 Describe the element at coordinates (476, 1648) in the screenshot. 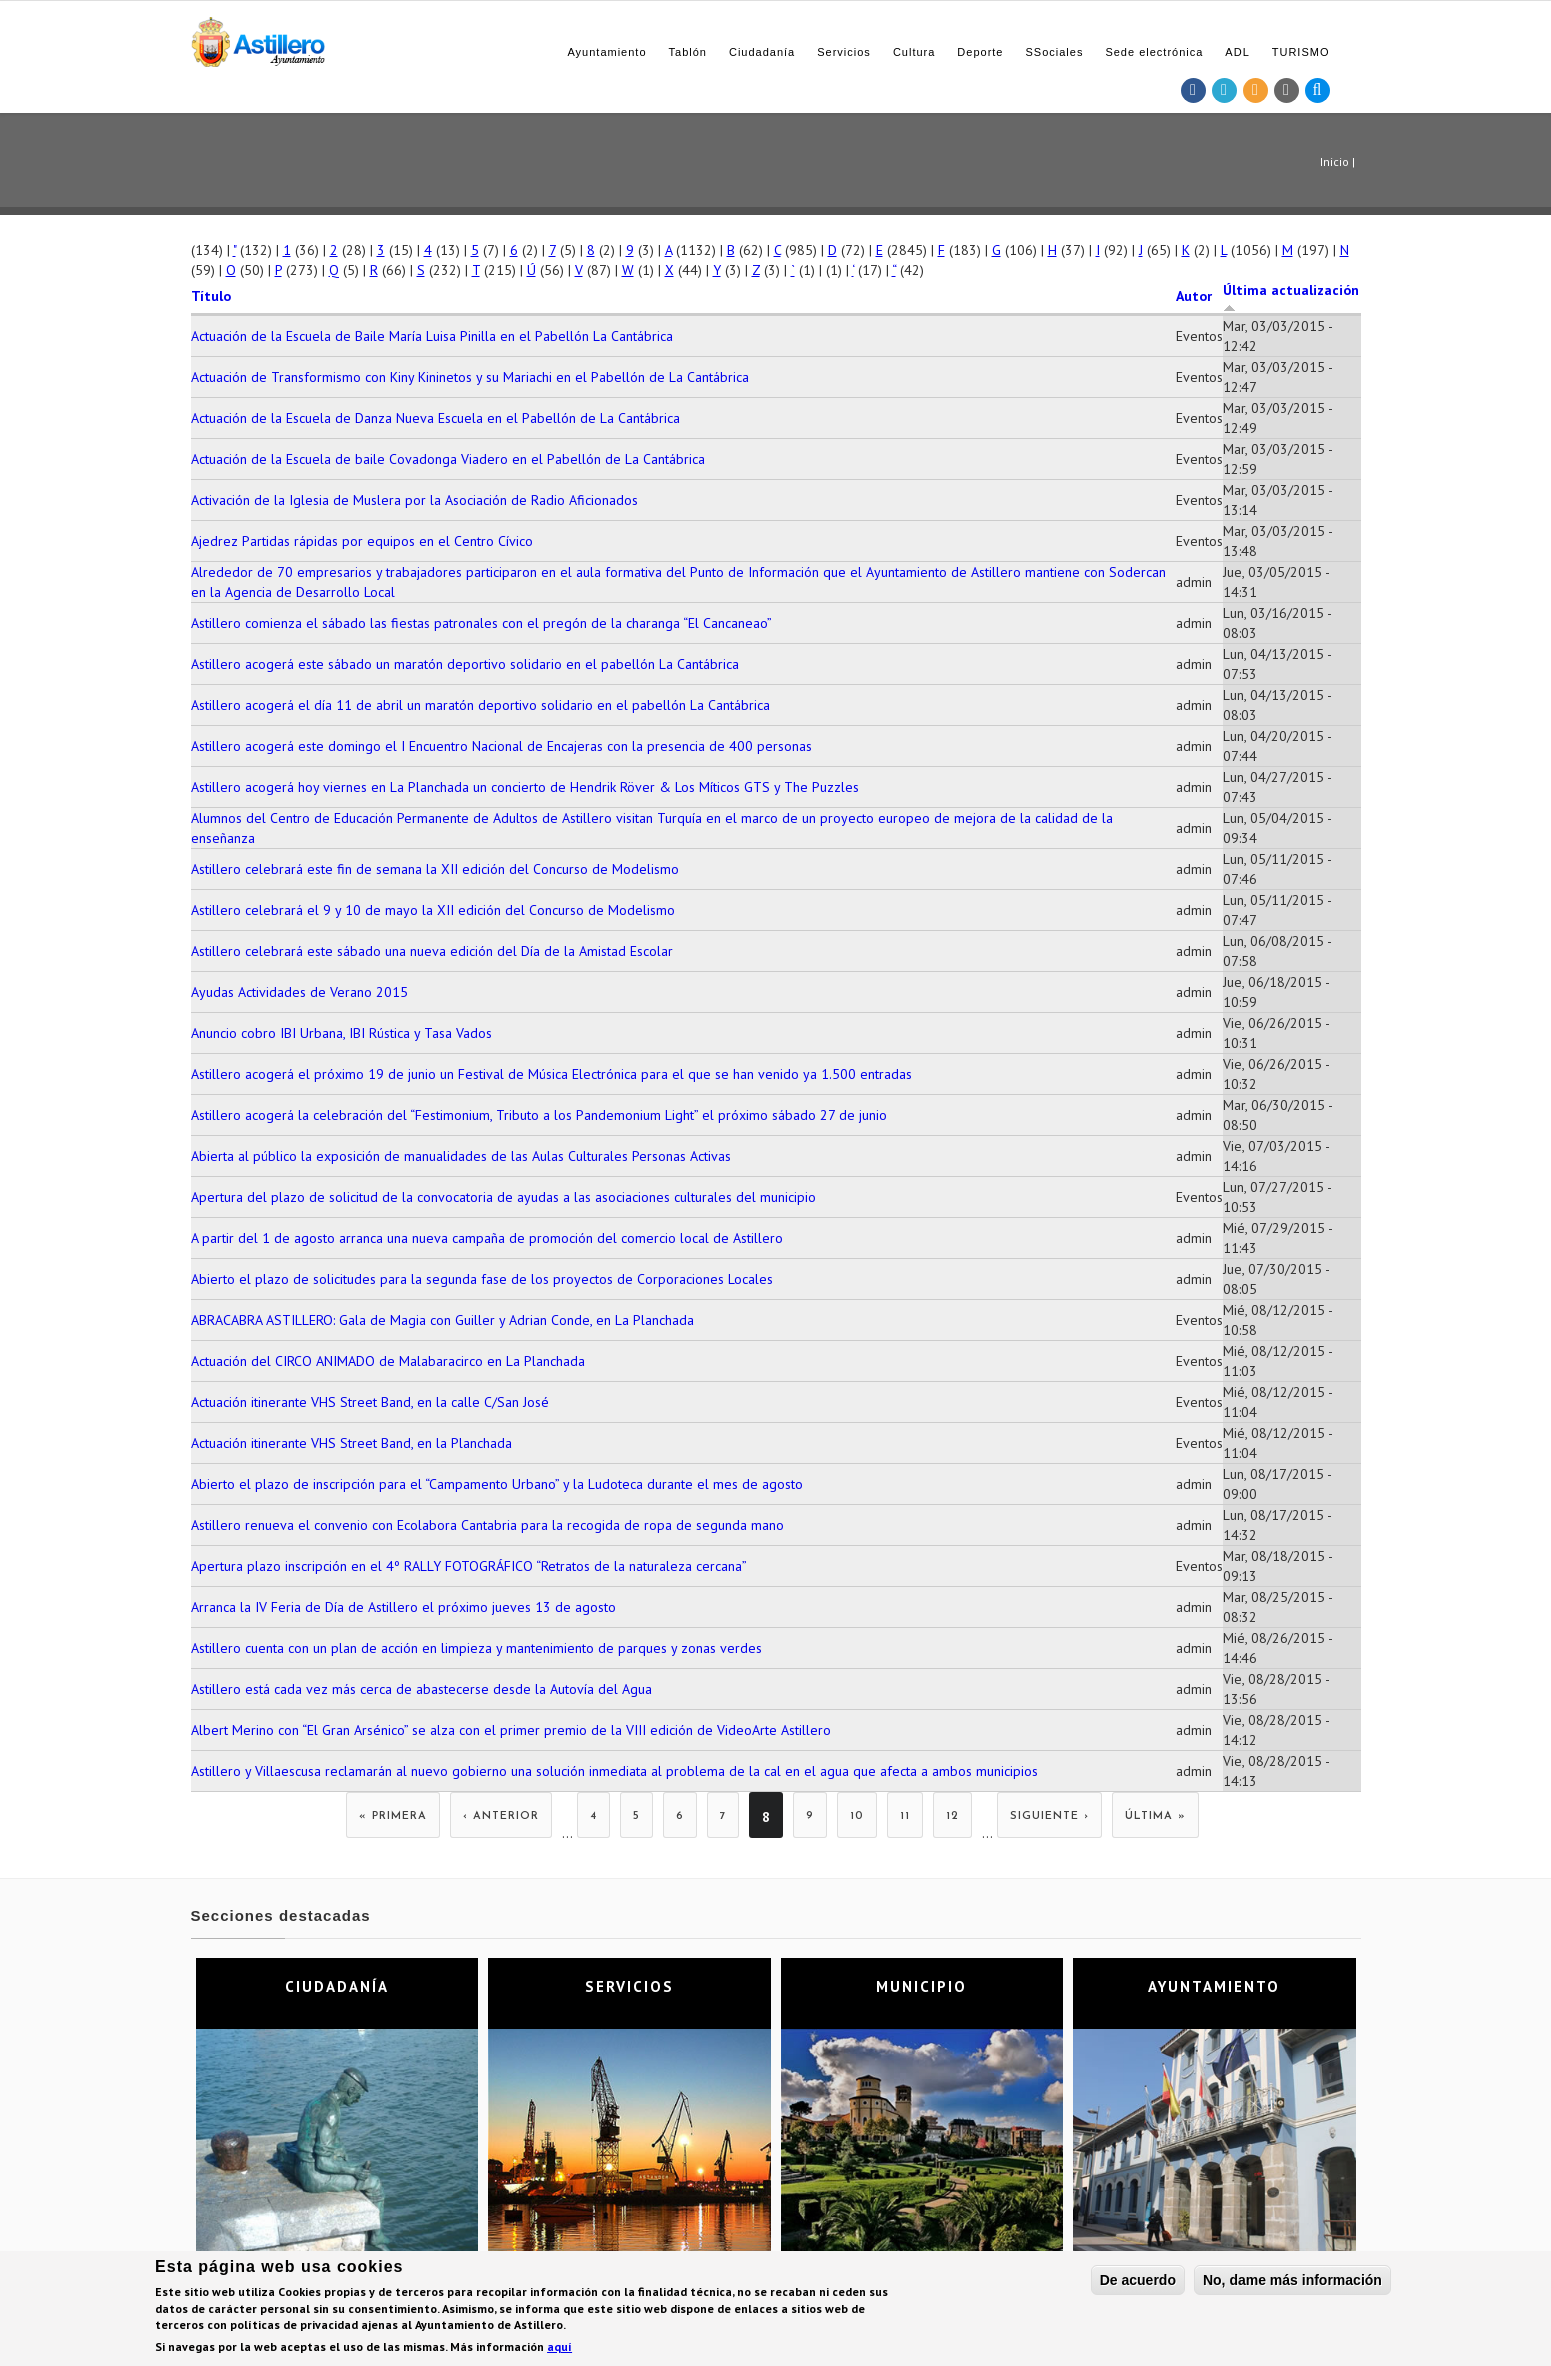

I see `Astillero cuenta con un plan de acción en limpieza y mantenimiento de parques y zonas verdes` at that location.